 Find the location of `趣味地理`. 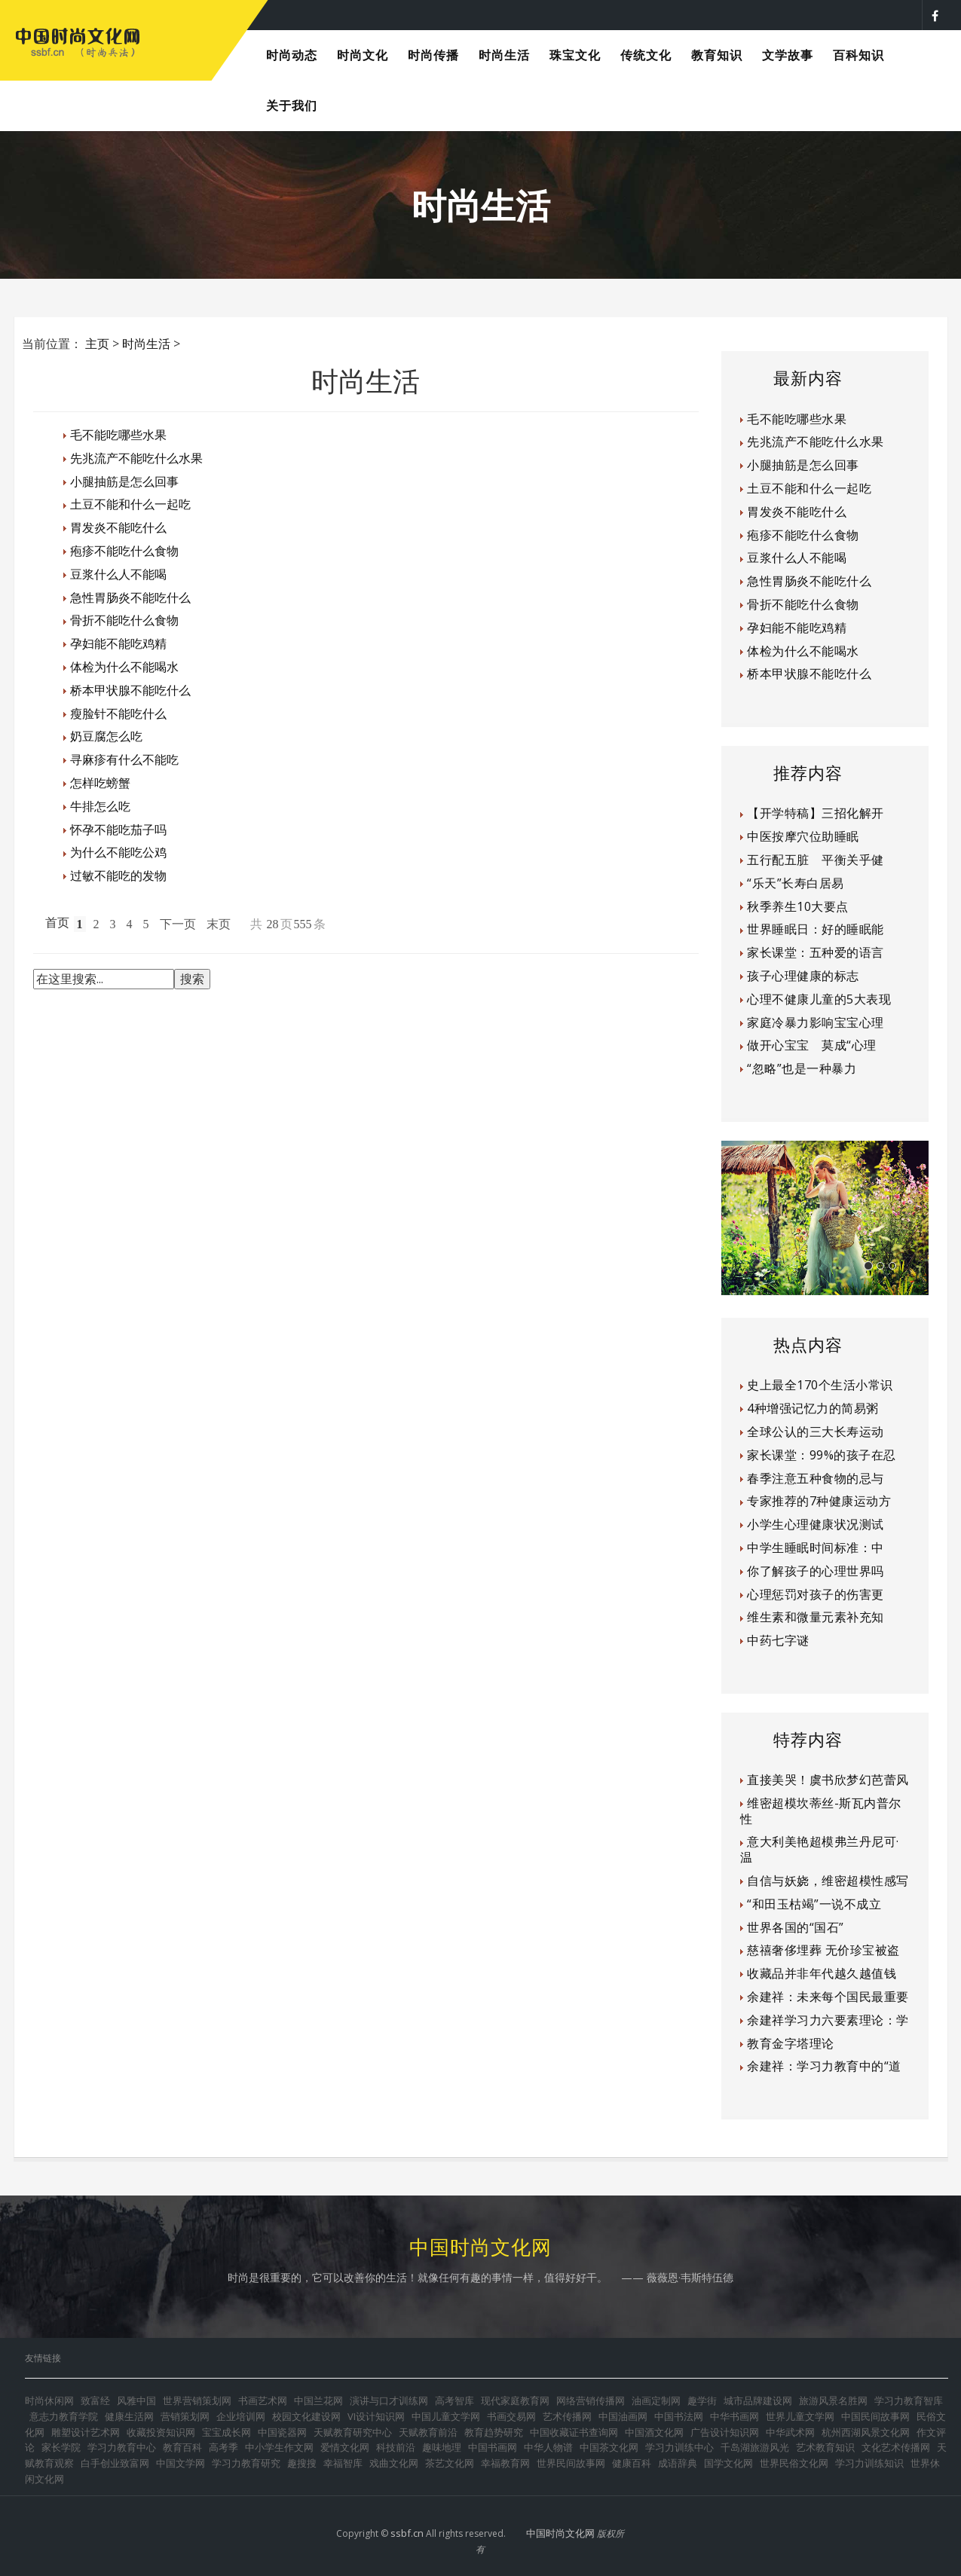

趣味地理 is located at coordinates (441, 2447).